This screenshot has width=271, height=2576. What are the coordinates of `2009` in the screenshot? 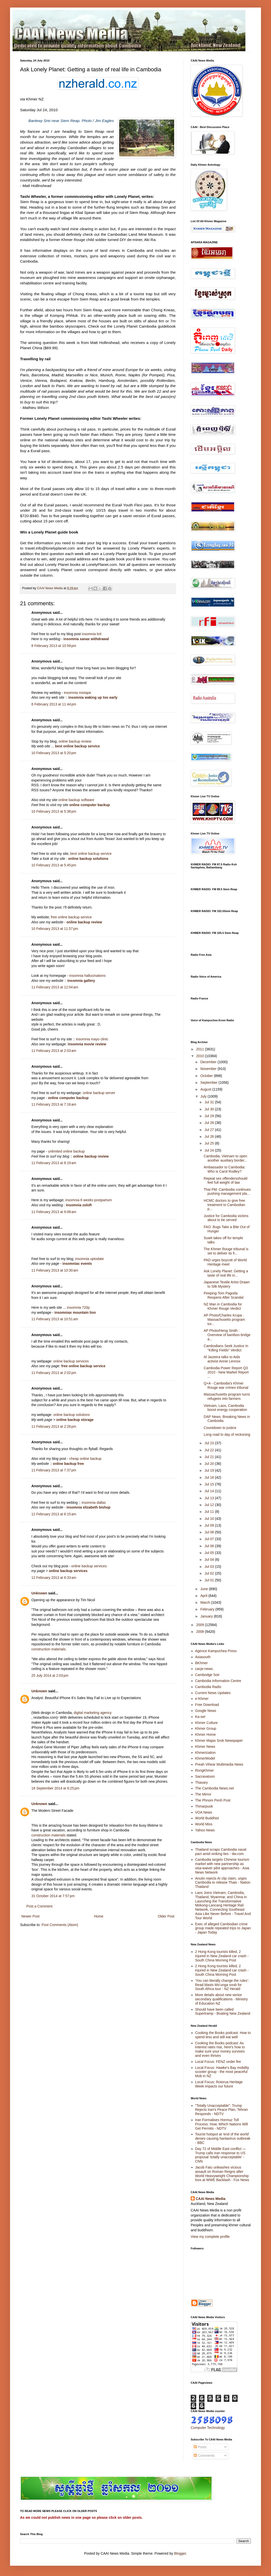 It's located at (200, 1625).